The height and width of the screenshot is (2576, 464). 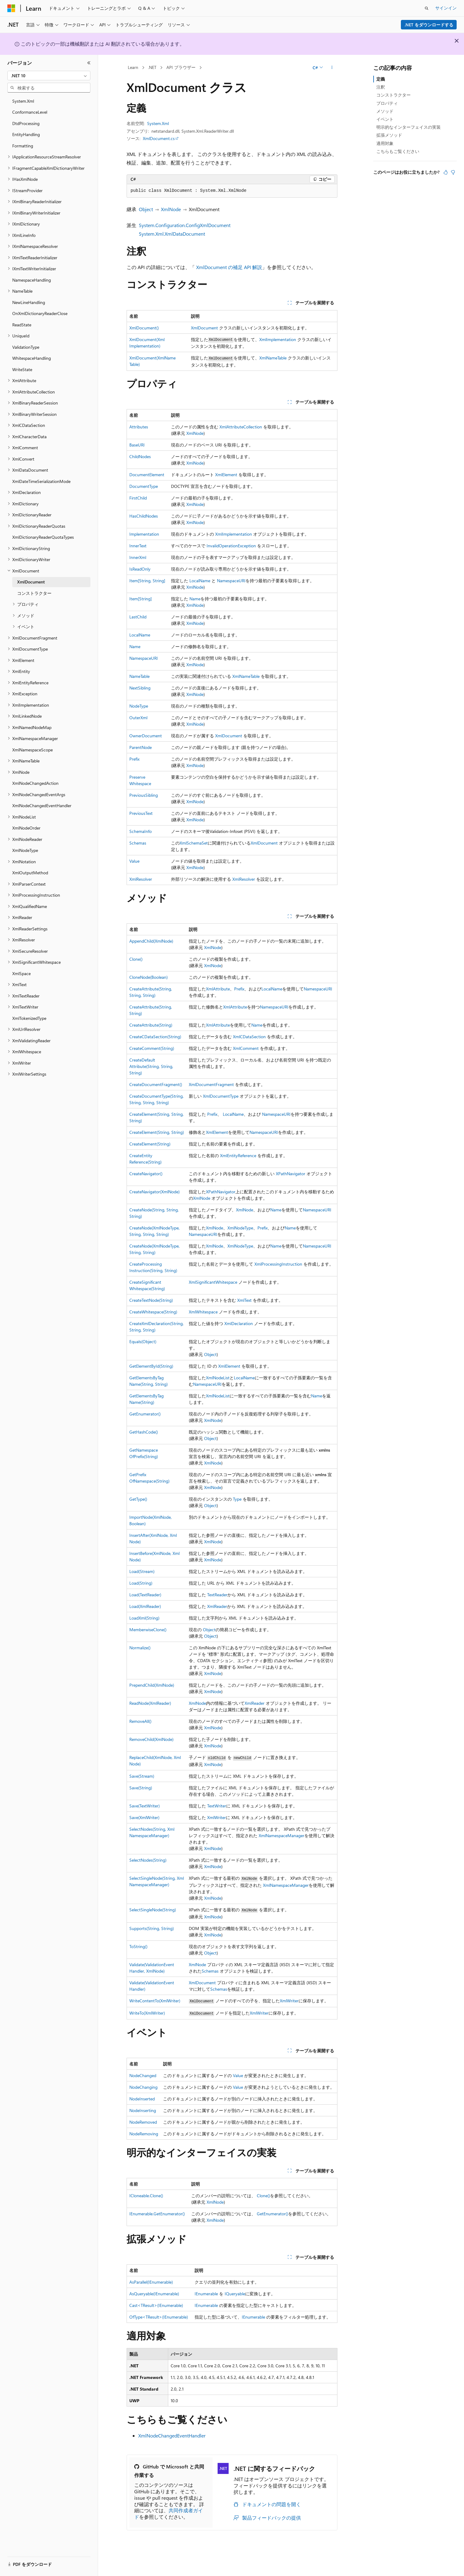 I want to click on SelectNodes(String), so click(x=147, y=1860).